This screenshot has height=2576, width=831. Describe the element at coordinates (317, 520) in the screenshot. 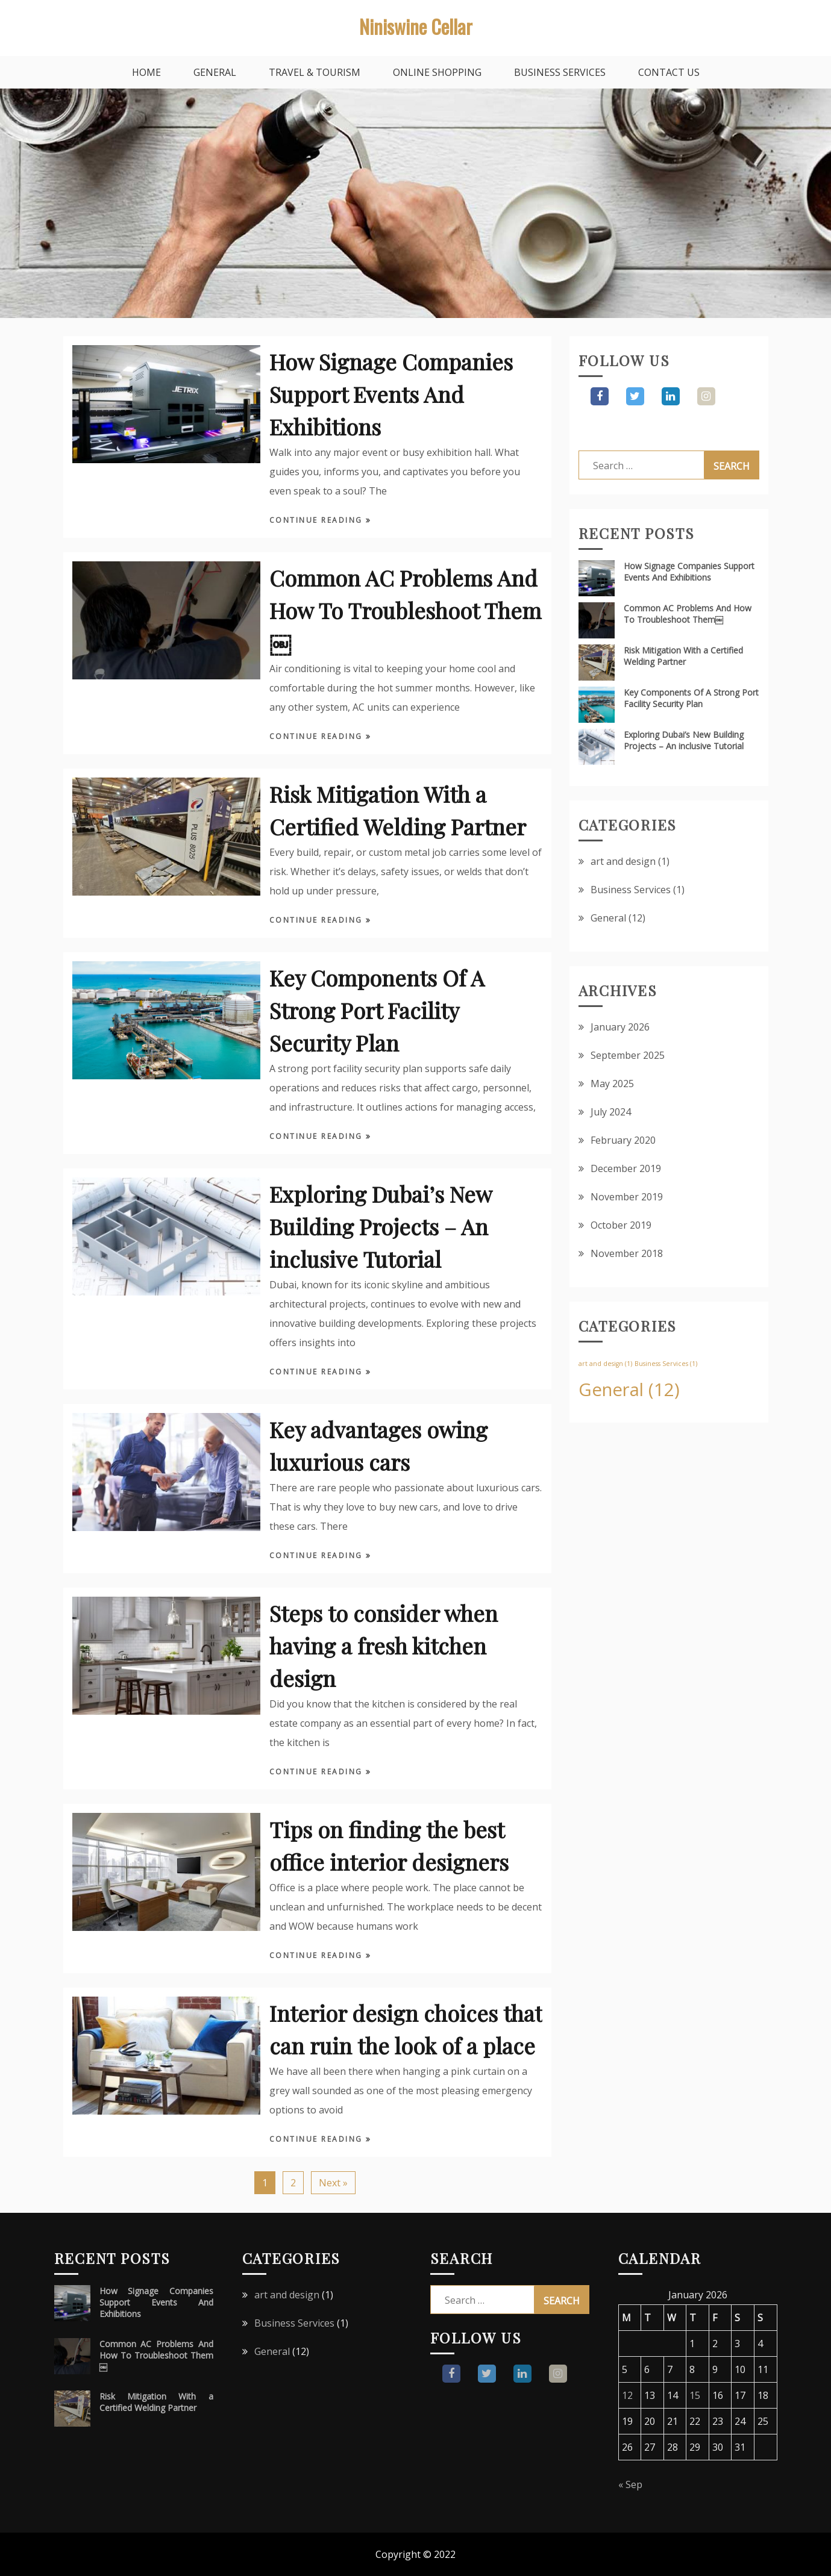

I see `Continue Reading` at that location.